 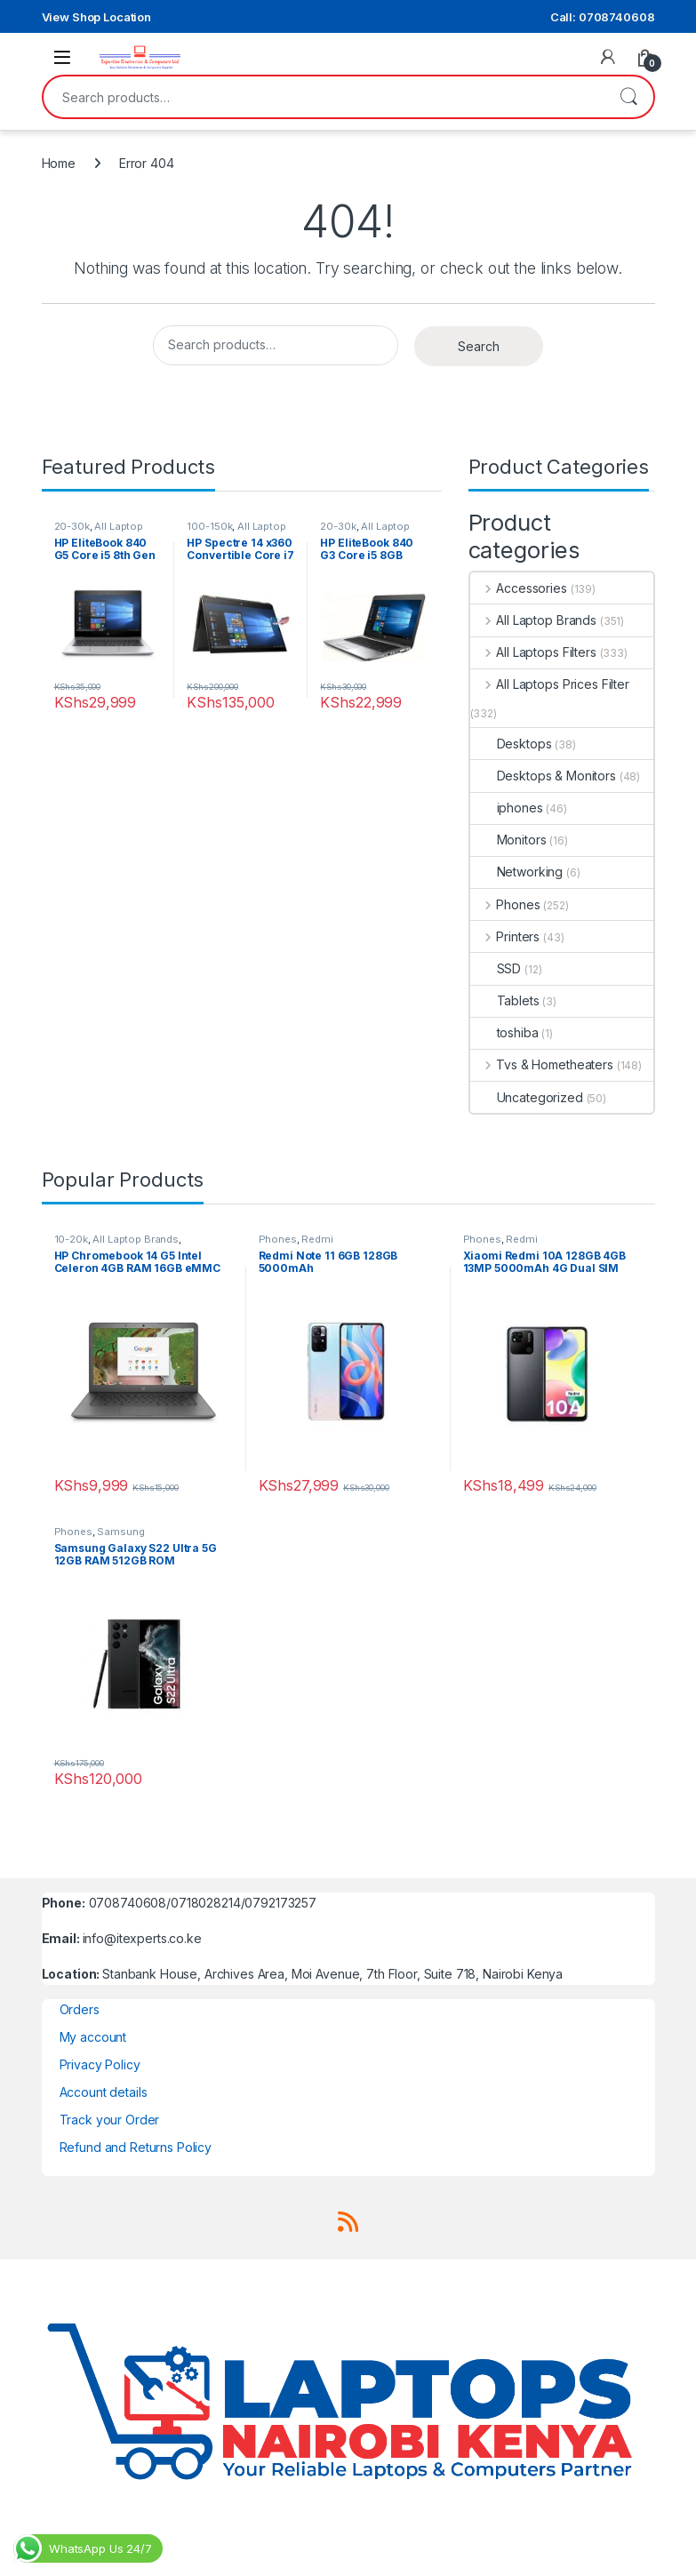 What do you see at coordinates (543, 775) in the screenshot?
I see `Desktops & Monitors` at bounding box center [543, 775].